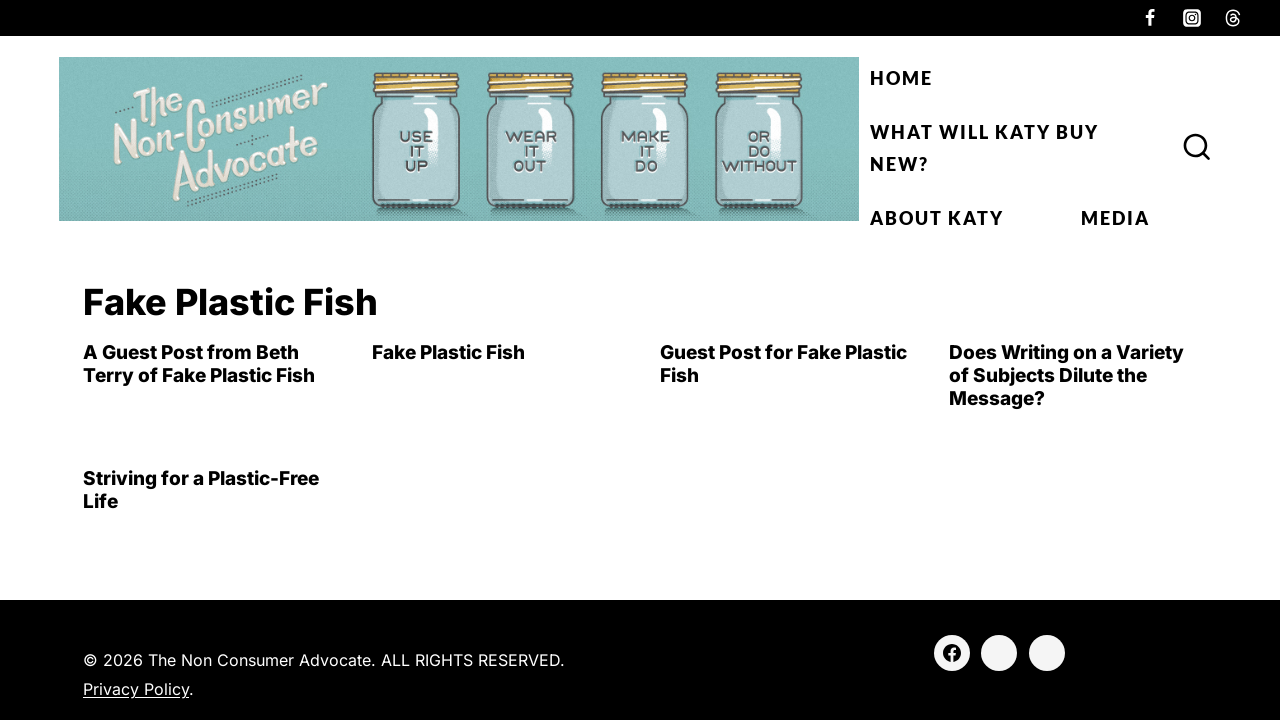 This screenshot has width=1280, height=720. What do you see at coordinates (136, 689) in the screenshot?
I see `Privacy Policy` at bounding box center [136, 689].